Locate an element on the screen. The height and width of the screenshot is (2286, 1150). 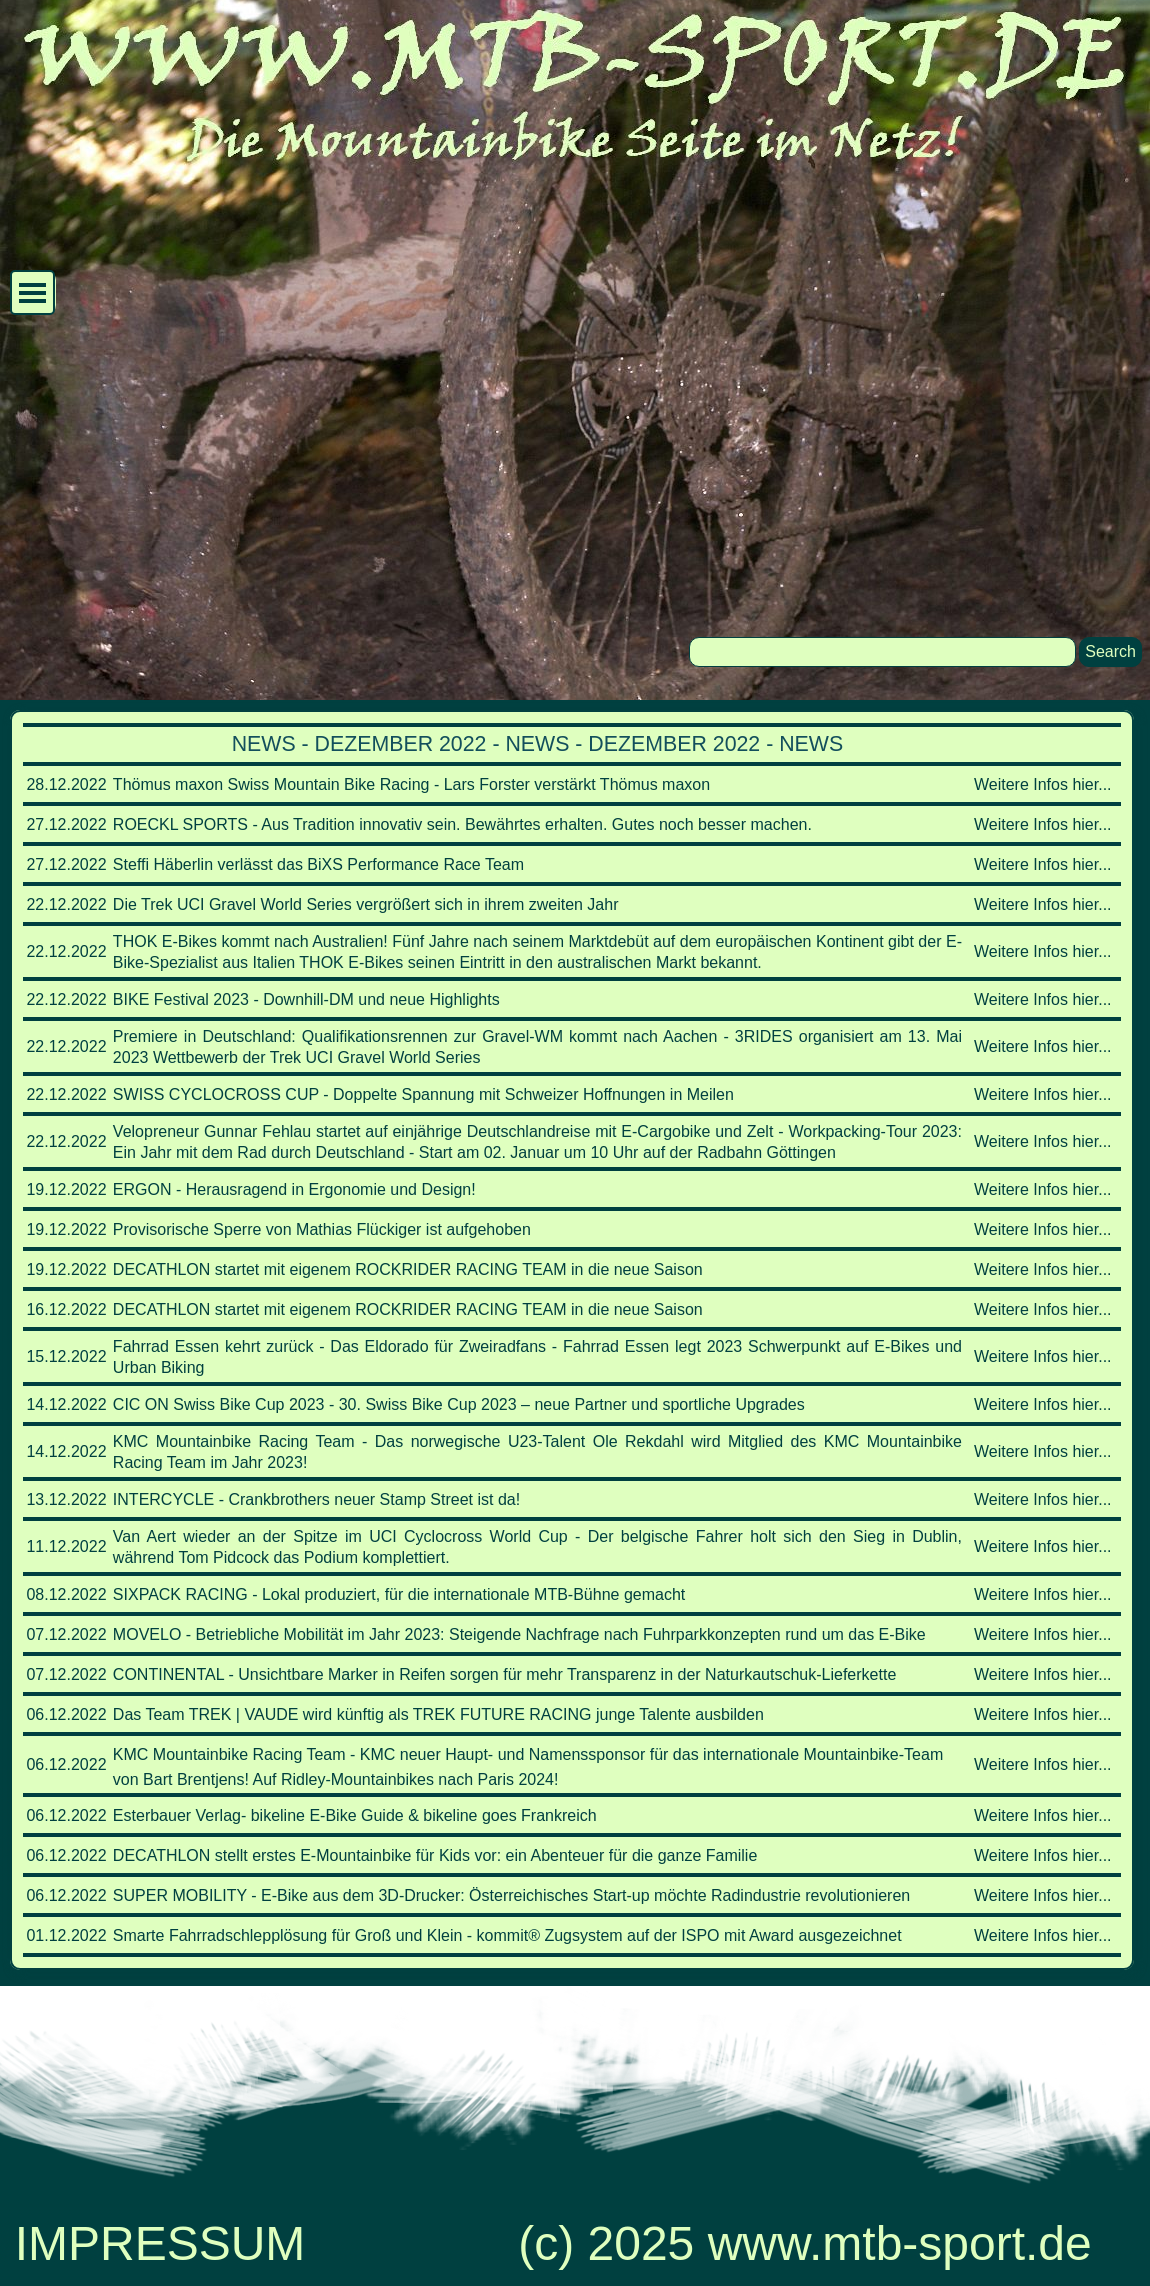
[tabpanel] is located at coordinates (572, 1340).